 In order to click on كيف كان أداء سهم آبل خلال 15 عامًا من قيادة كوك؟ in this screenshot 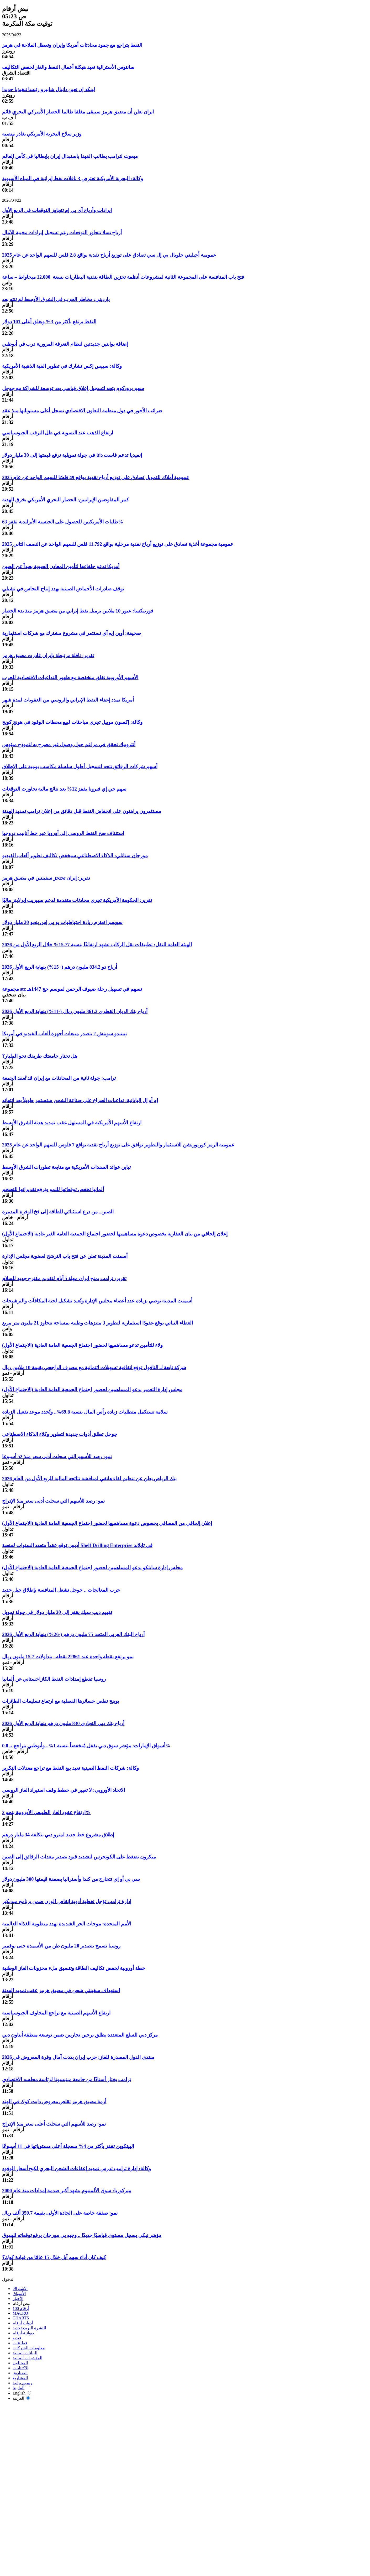, I will do `click(54, 2257)`.